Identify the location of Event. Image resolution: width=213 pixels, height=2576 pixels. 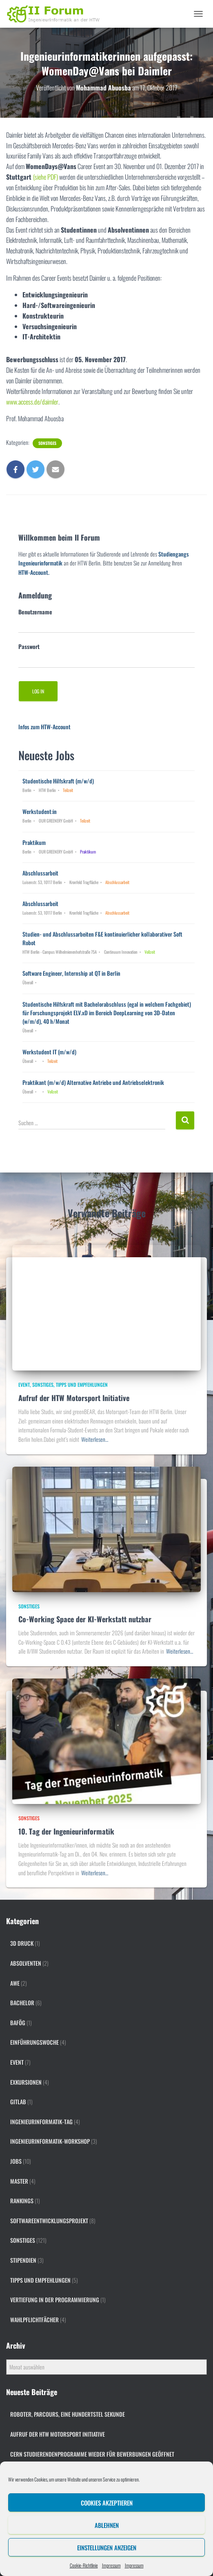
(24, 1384).